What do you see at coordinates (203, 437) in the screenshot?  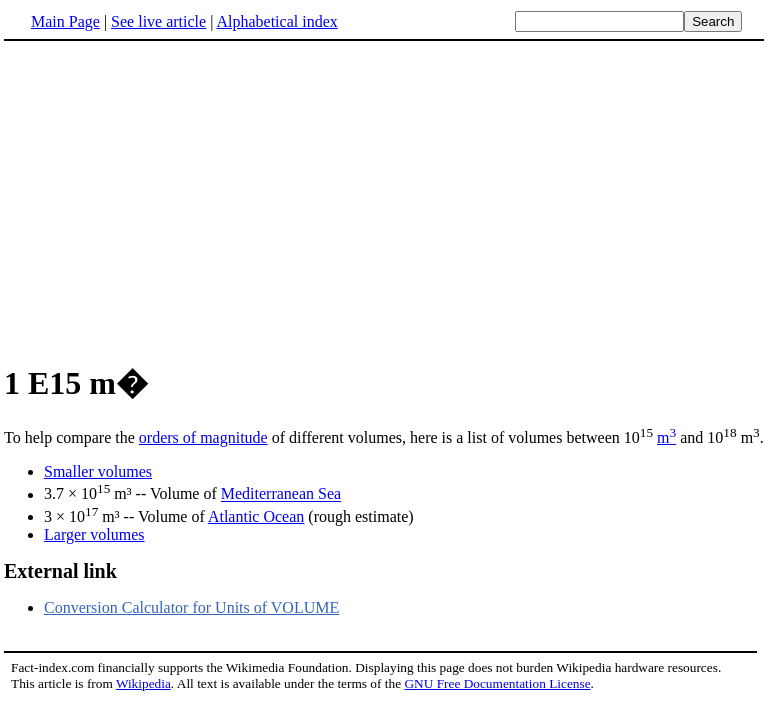 I see `orders of magnitude` at bounding box center [203, 437].